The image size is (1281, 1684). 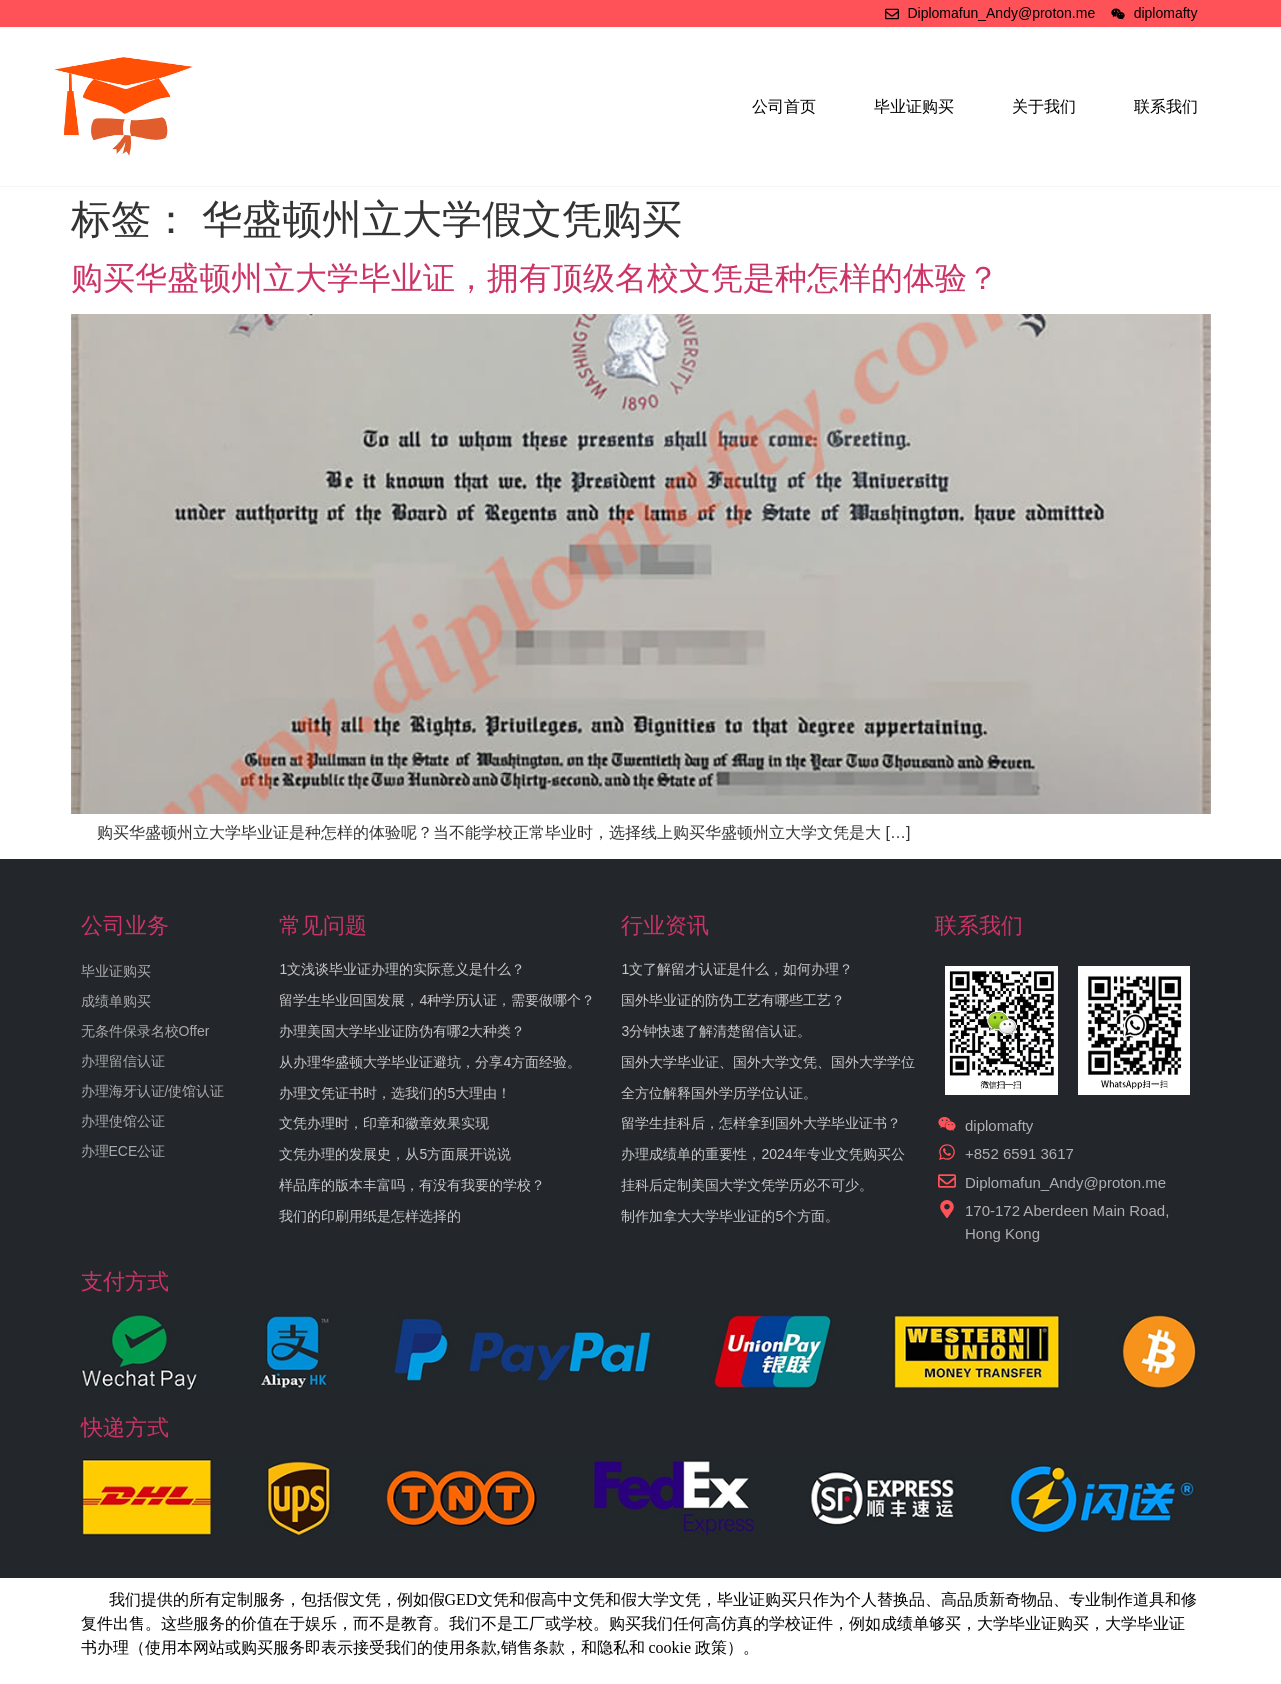 What do you see at coordinates (125, 925) in the screenshot?
I see `公司业务` at bounding box center [125, 925].